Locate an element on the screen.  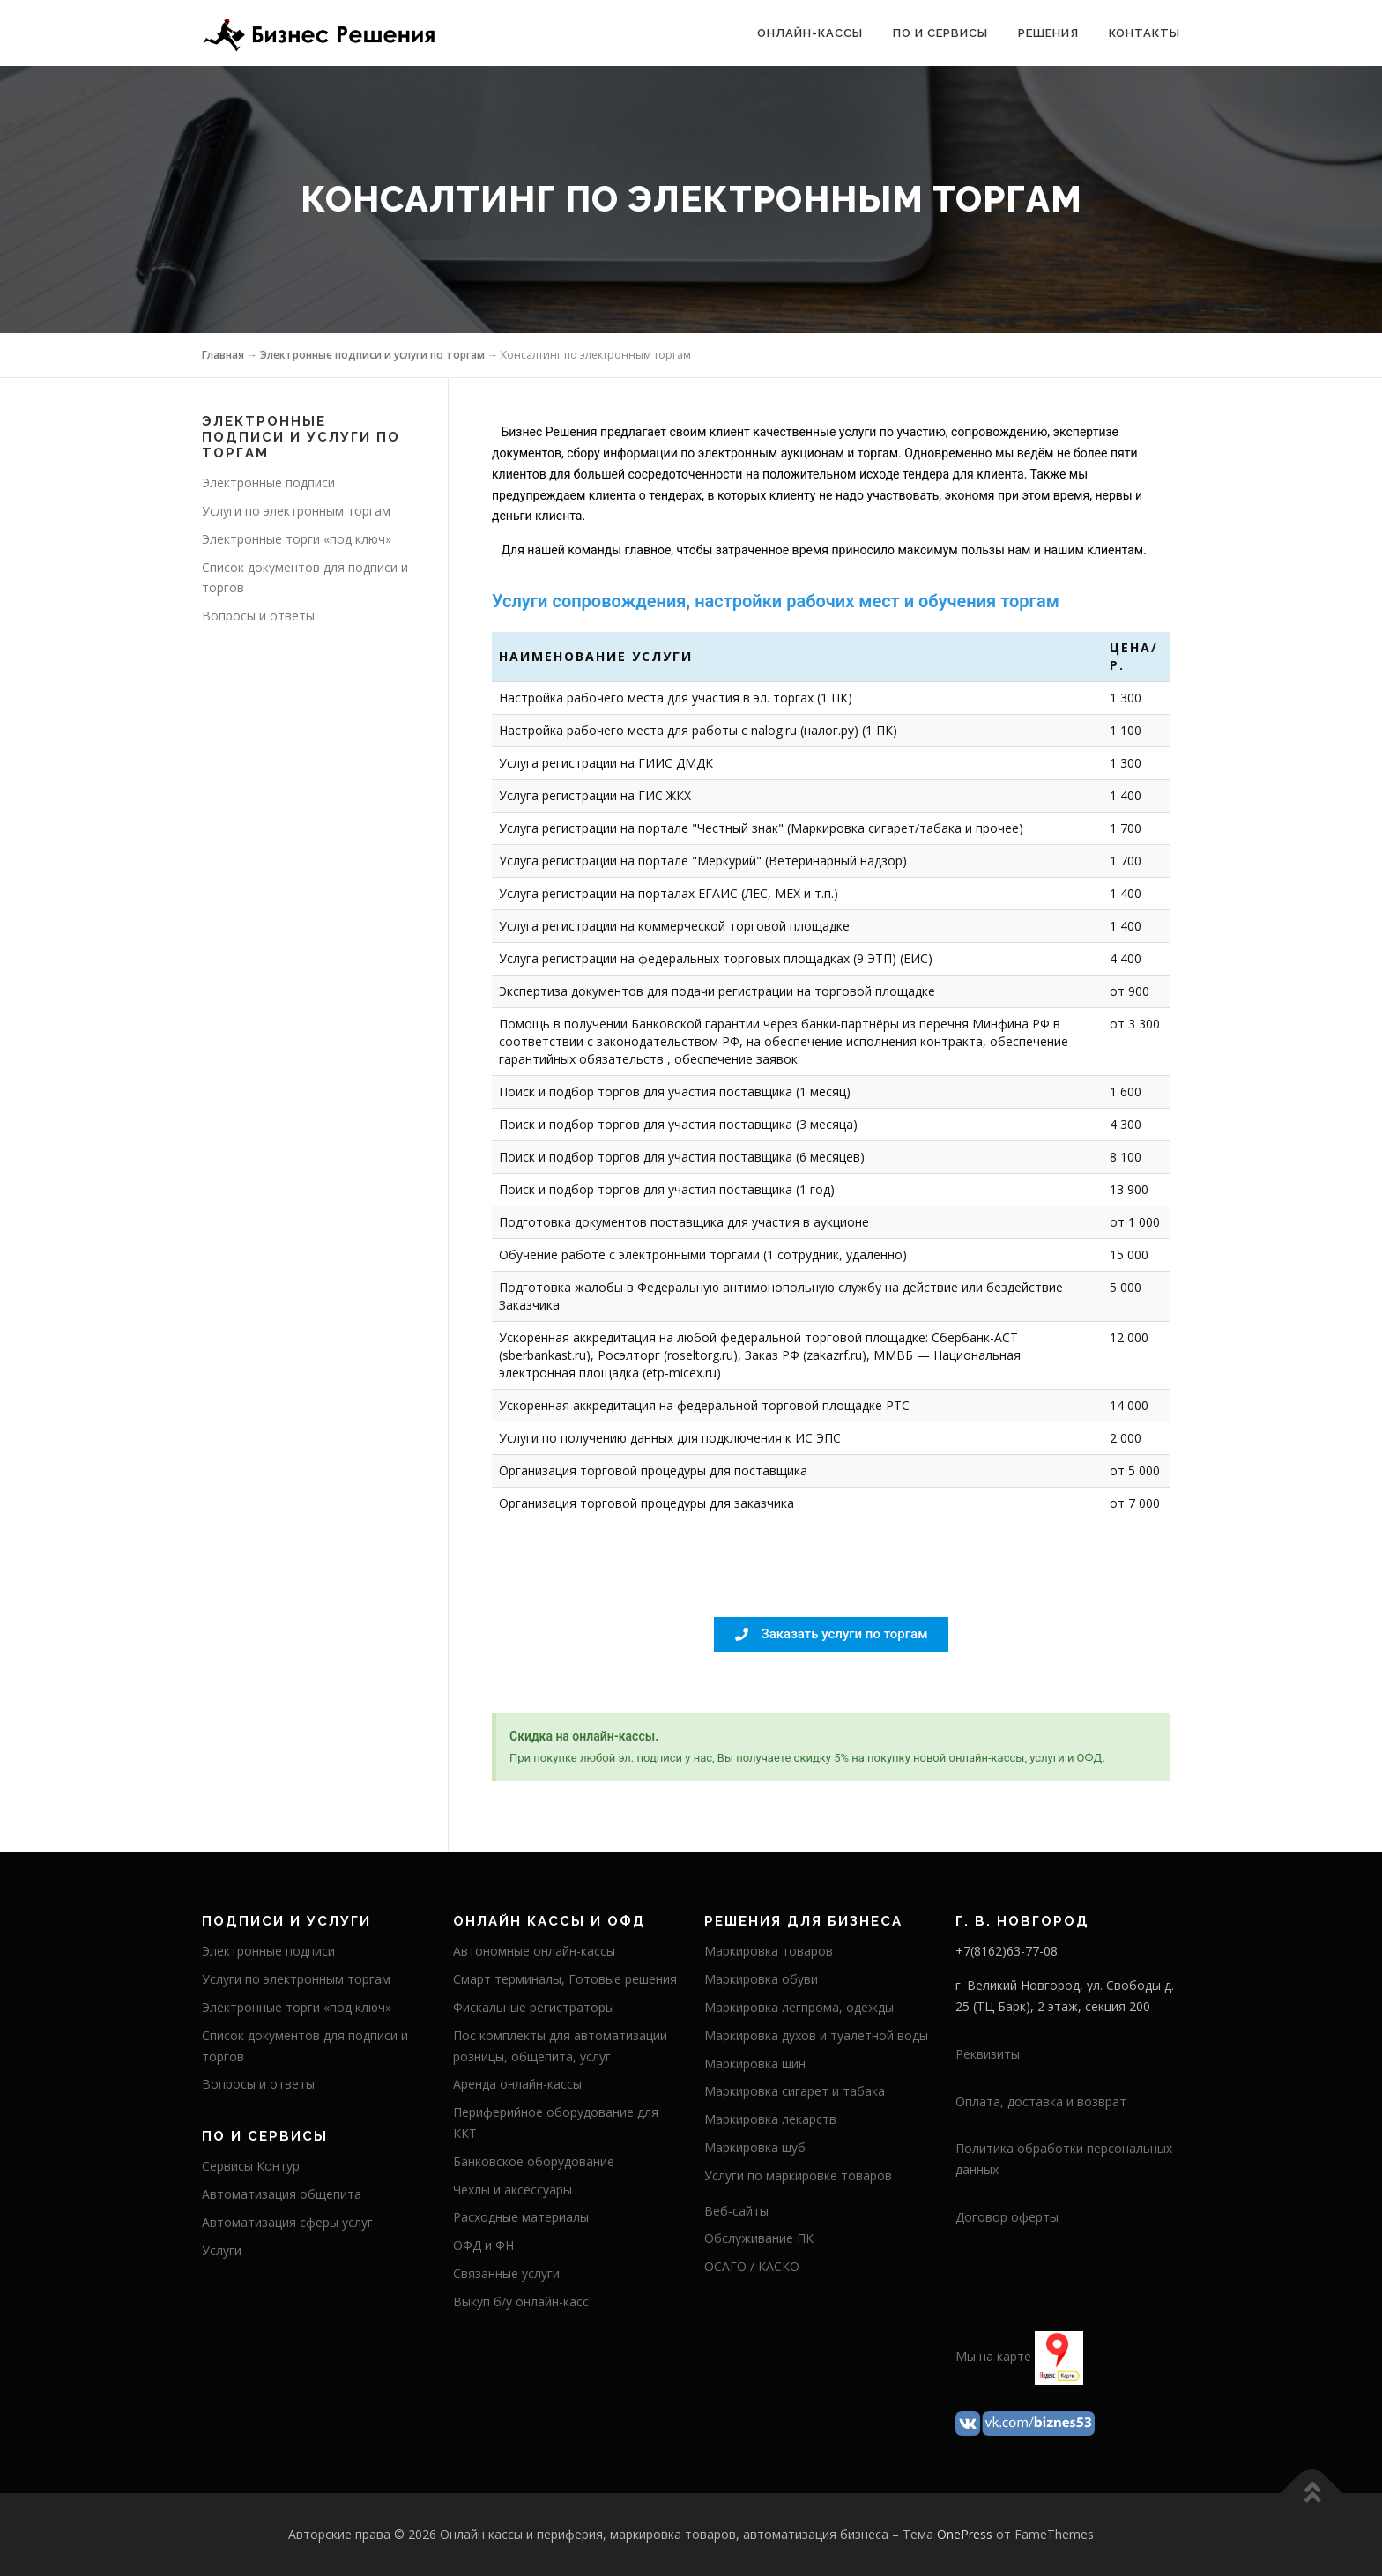
Контакты is located at coordinates (1144, 33).